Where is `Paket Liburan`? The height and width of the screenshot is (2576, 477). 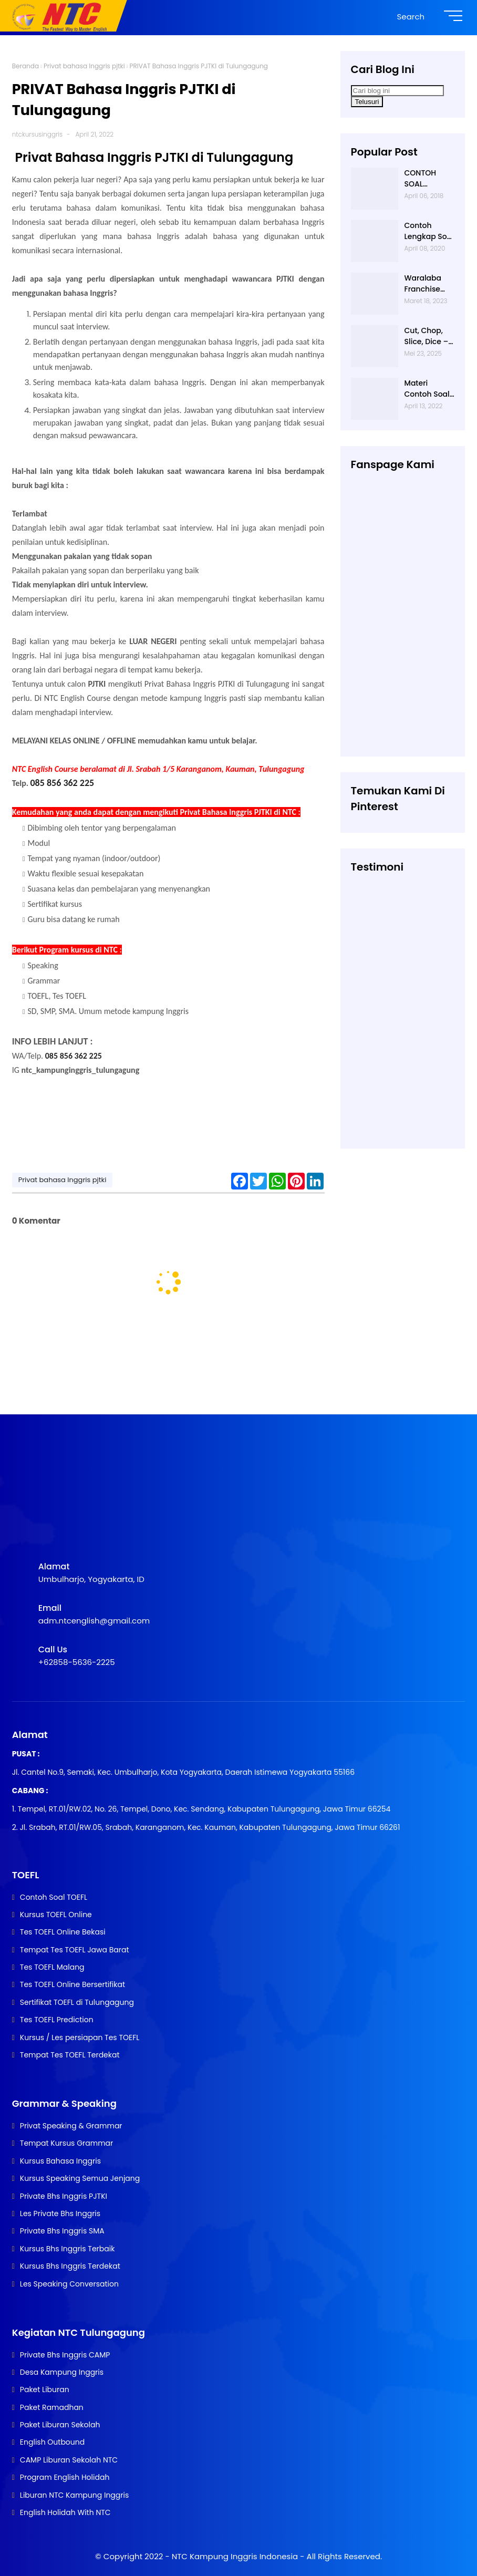
Paket Liburan is located at coordinates (44, 2389).